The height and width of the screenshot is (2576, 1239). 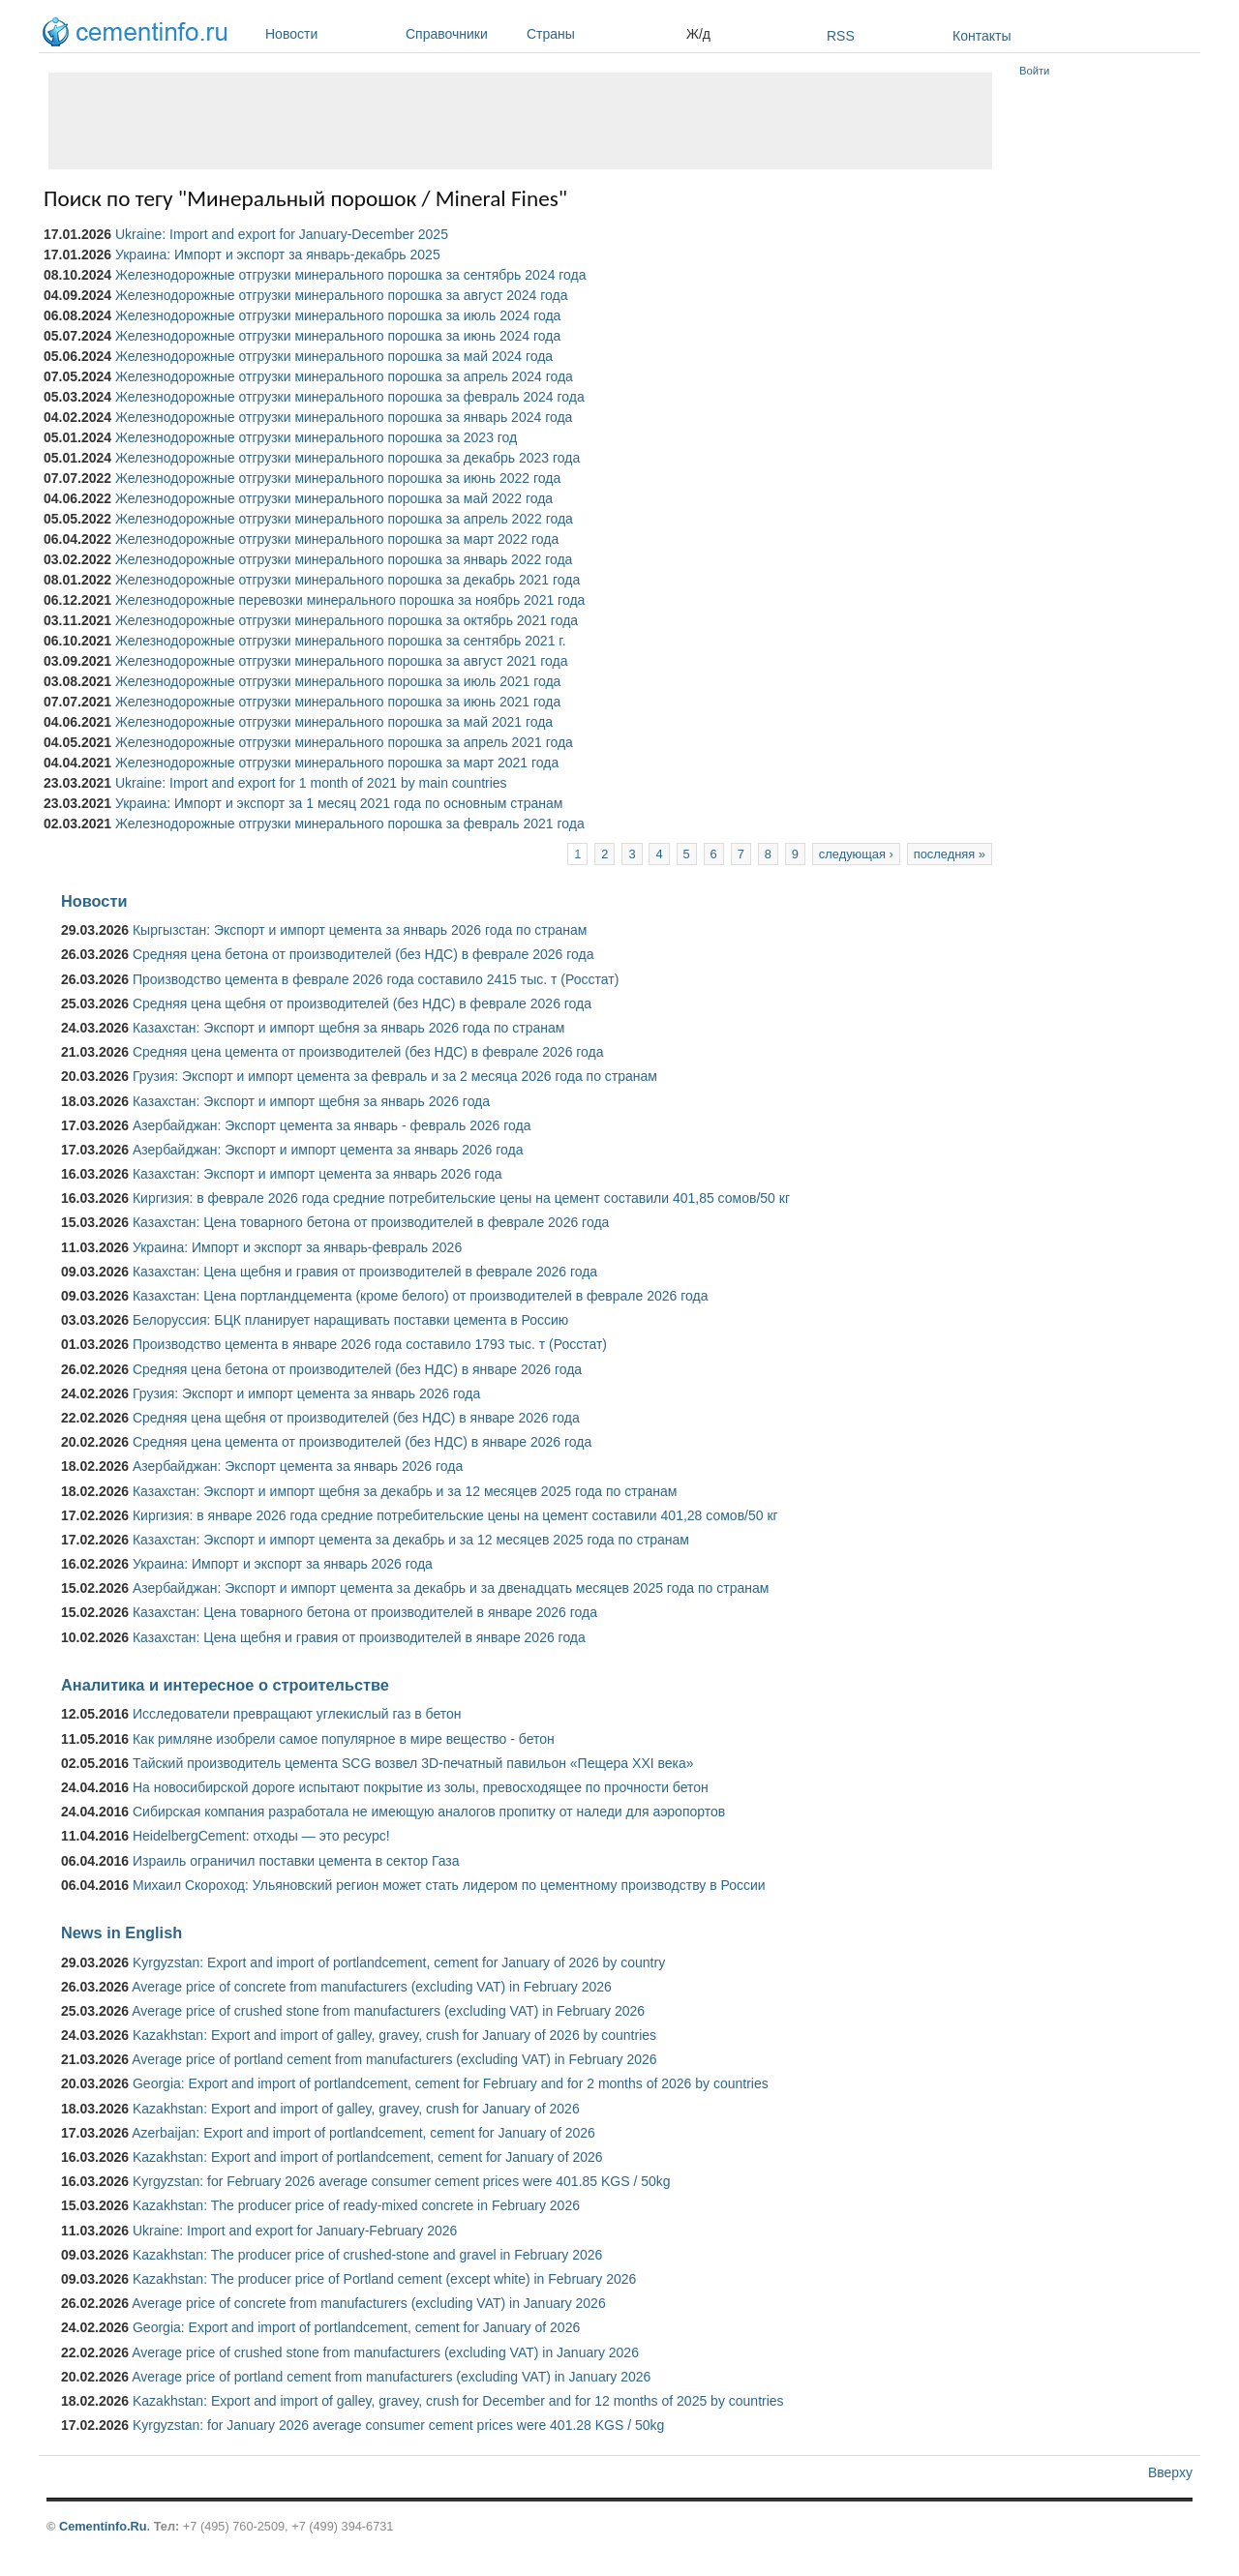 I want to click on Average price of portland cement from manufacturers (excluding VAT) in January 2026, so click(x=391, y=2376).